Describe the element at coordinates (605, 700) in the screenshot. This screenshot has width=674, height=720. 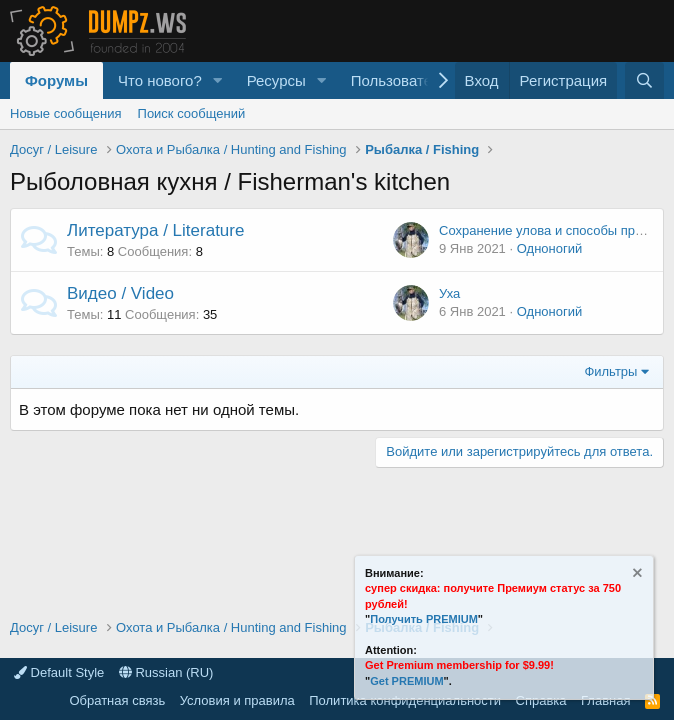
I see `Главная` at that location.